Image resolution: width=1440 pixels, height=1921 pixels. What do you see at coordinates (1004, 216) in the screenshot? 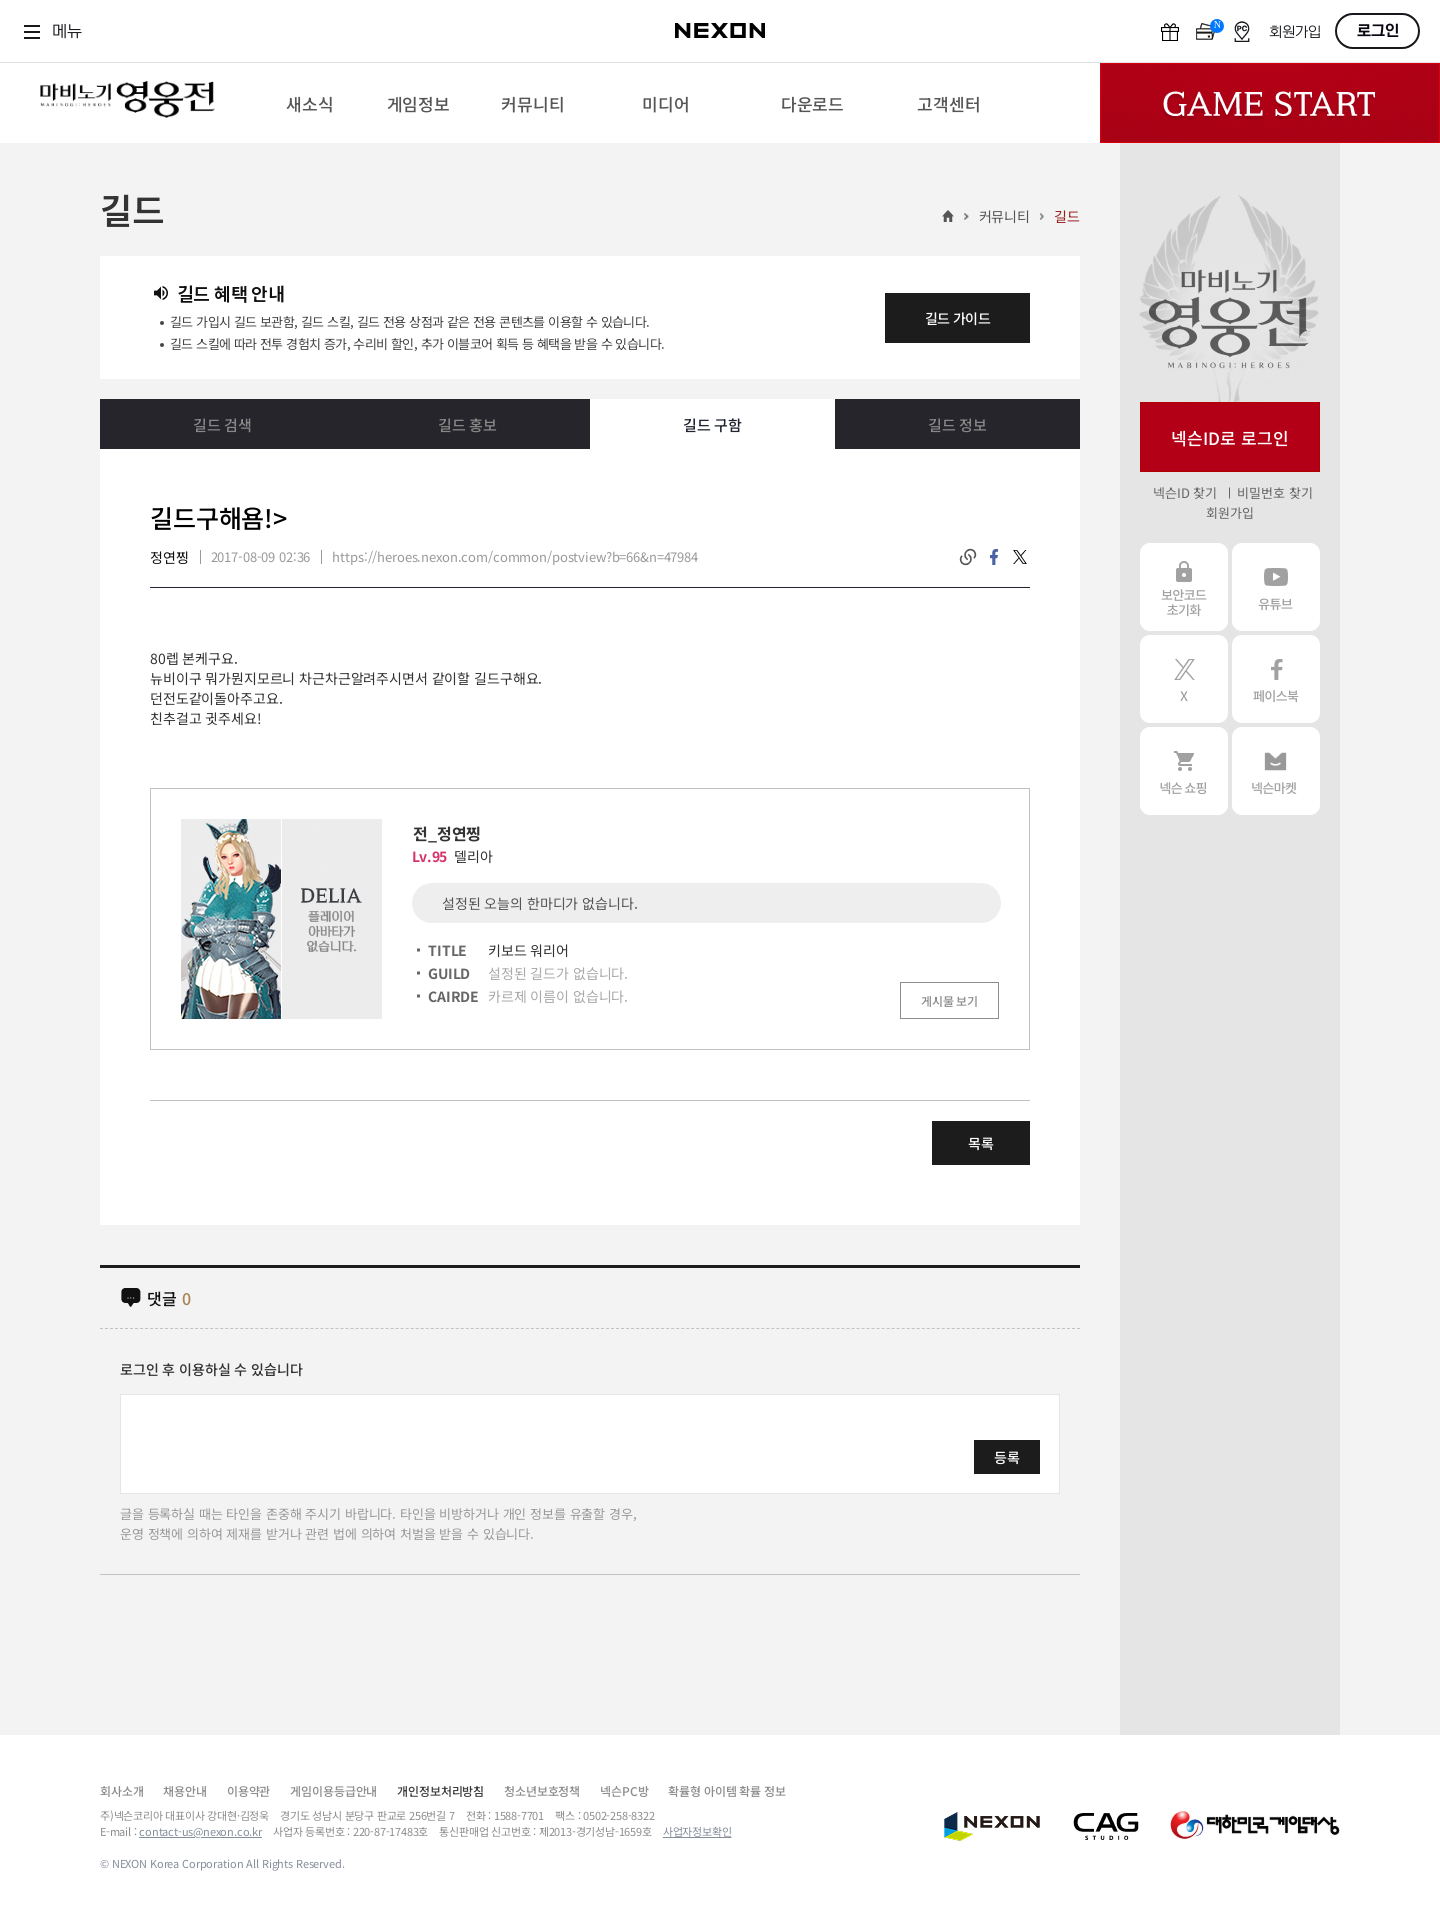
I see `커뮤니티` at bounding box center [1004, 216].